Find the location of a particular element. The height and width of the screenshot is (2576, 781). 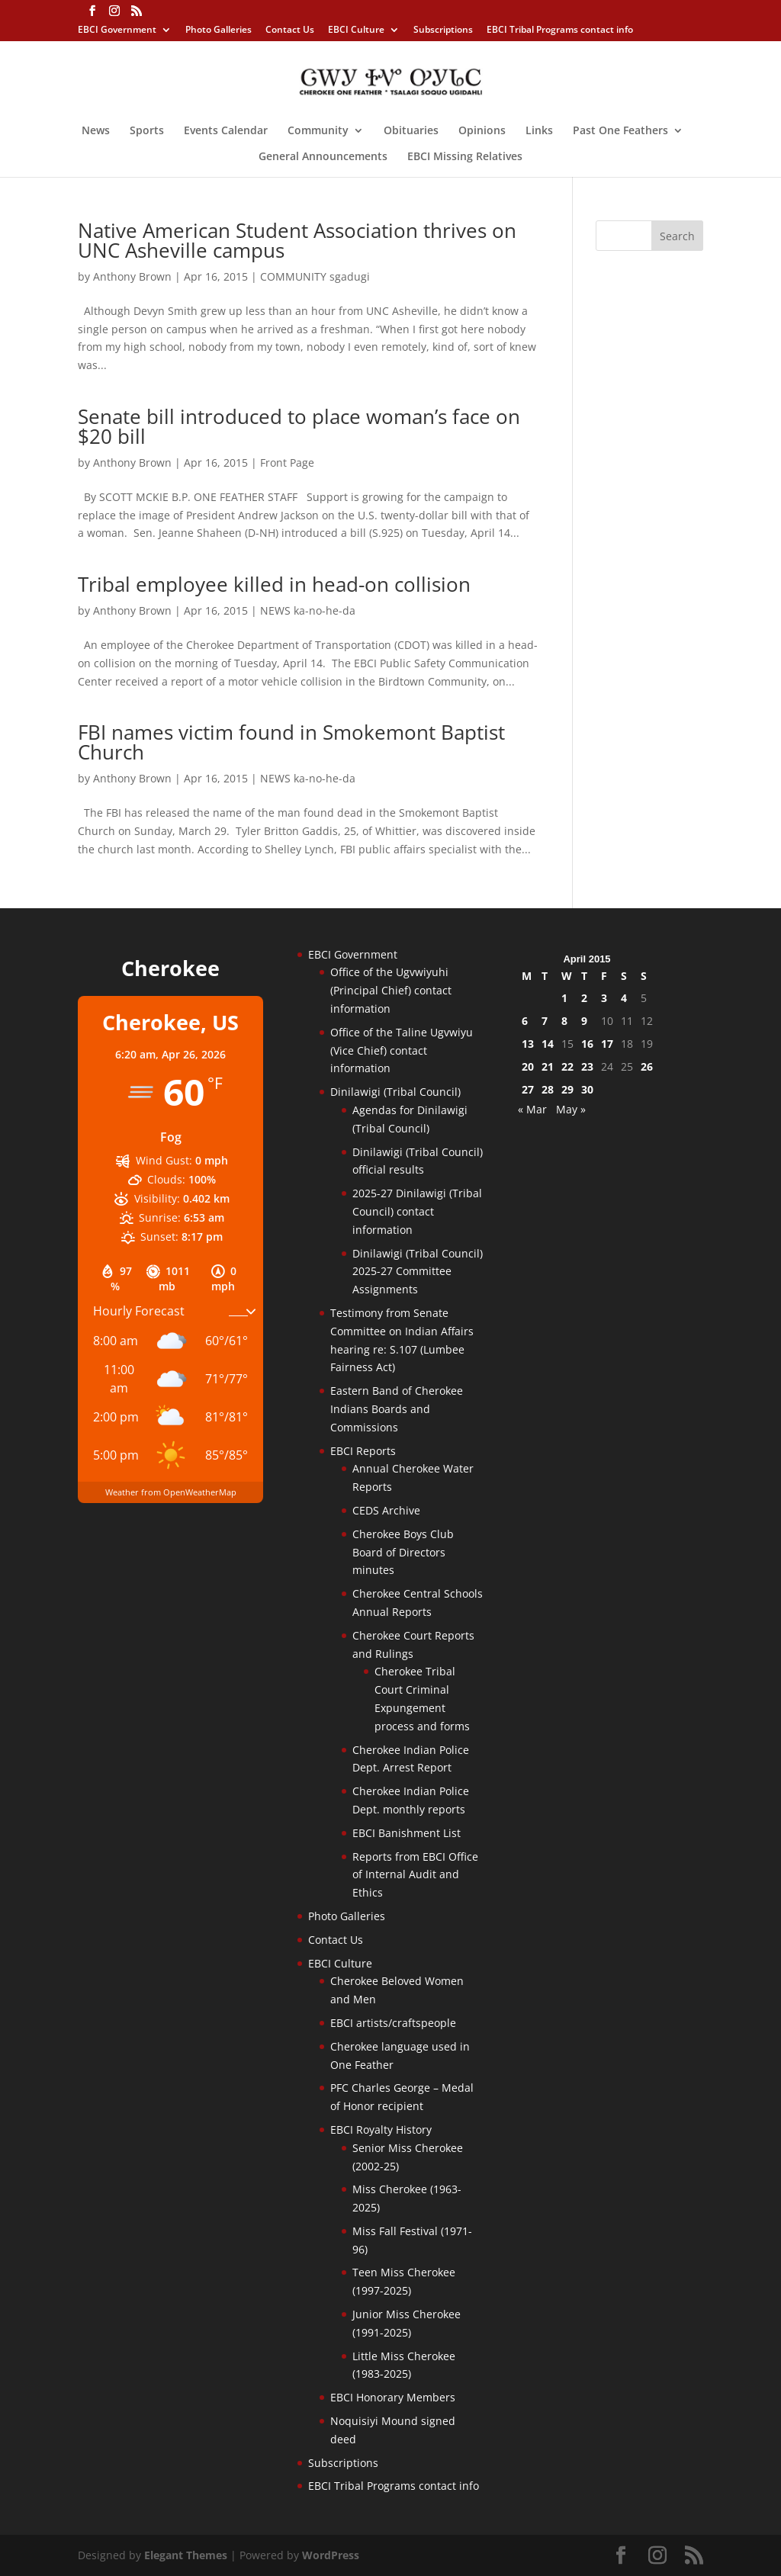

23 [Posts published on April 23, 2015] is located at coordinates (587, 1066).